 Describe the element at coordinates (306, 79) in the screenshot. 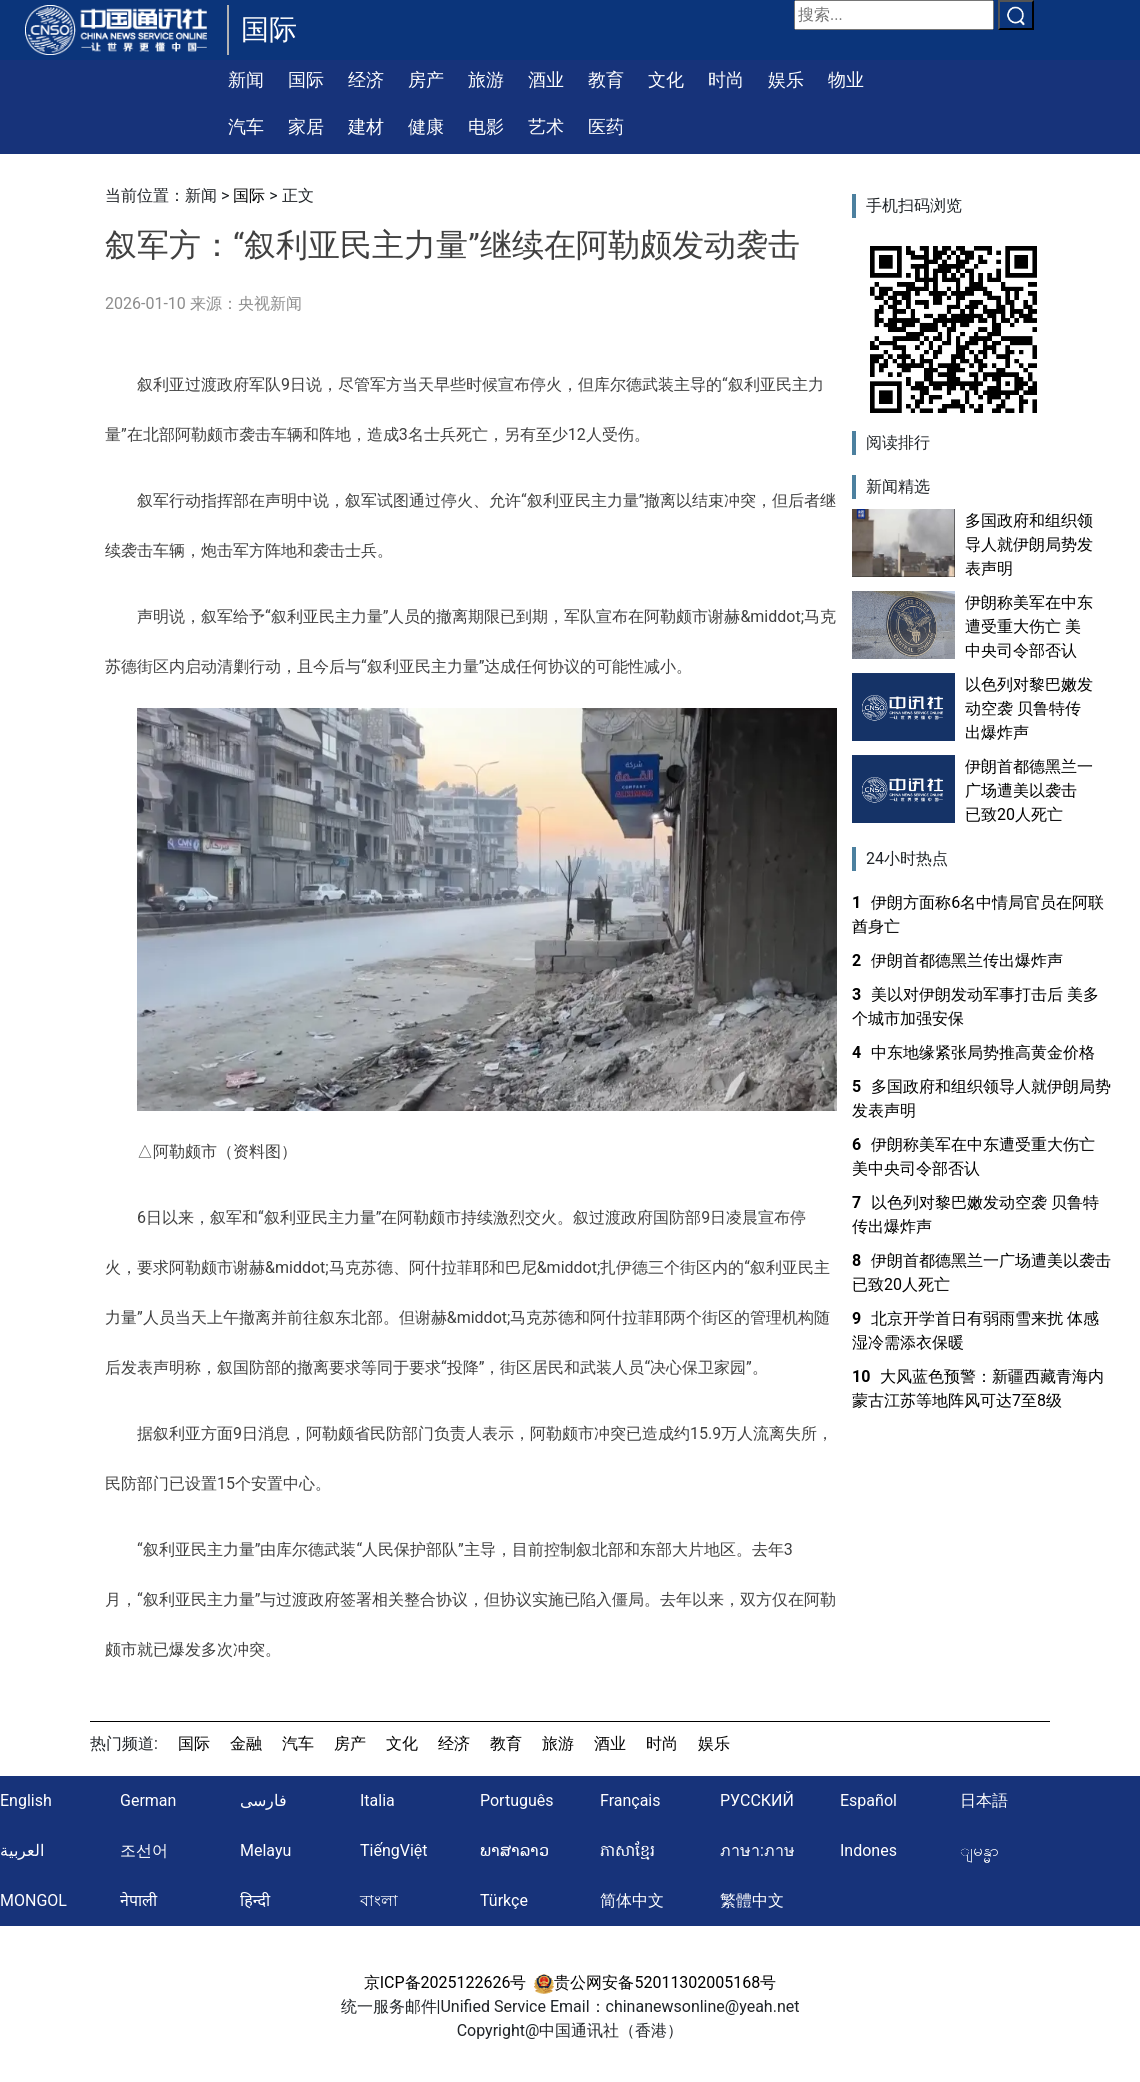

I see `国际` at that location.